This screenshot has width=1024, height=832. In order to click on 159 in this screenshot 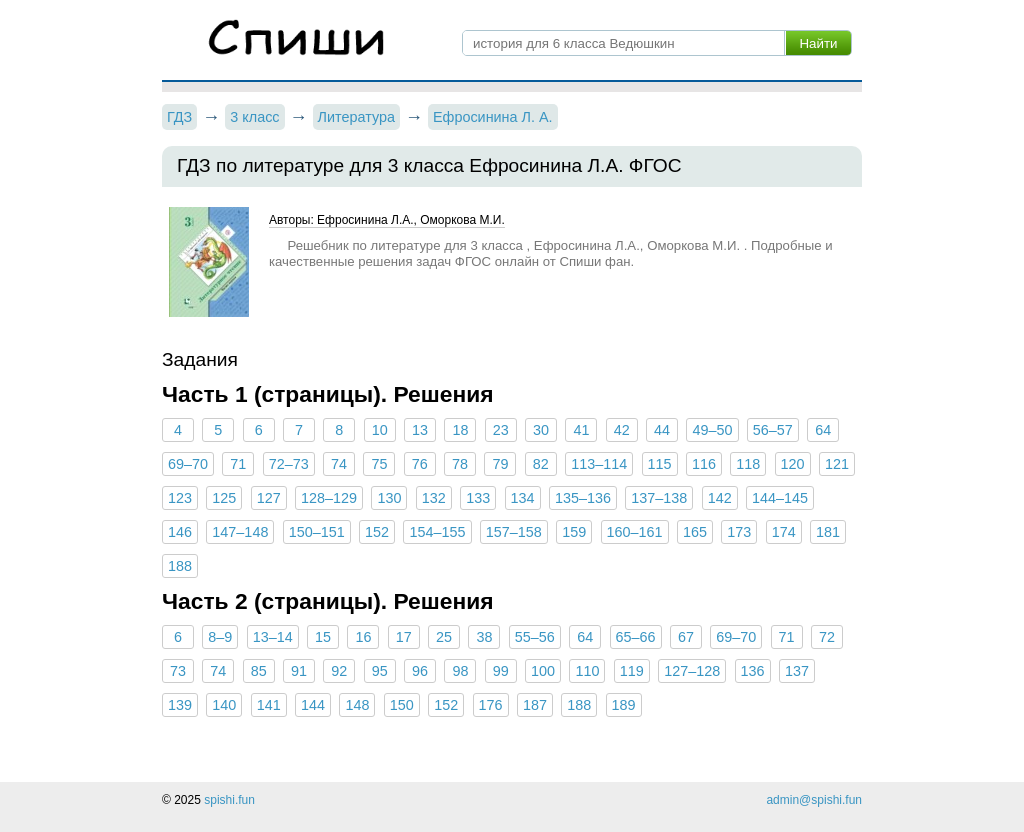, I will do `click(574, 532)`.